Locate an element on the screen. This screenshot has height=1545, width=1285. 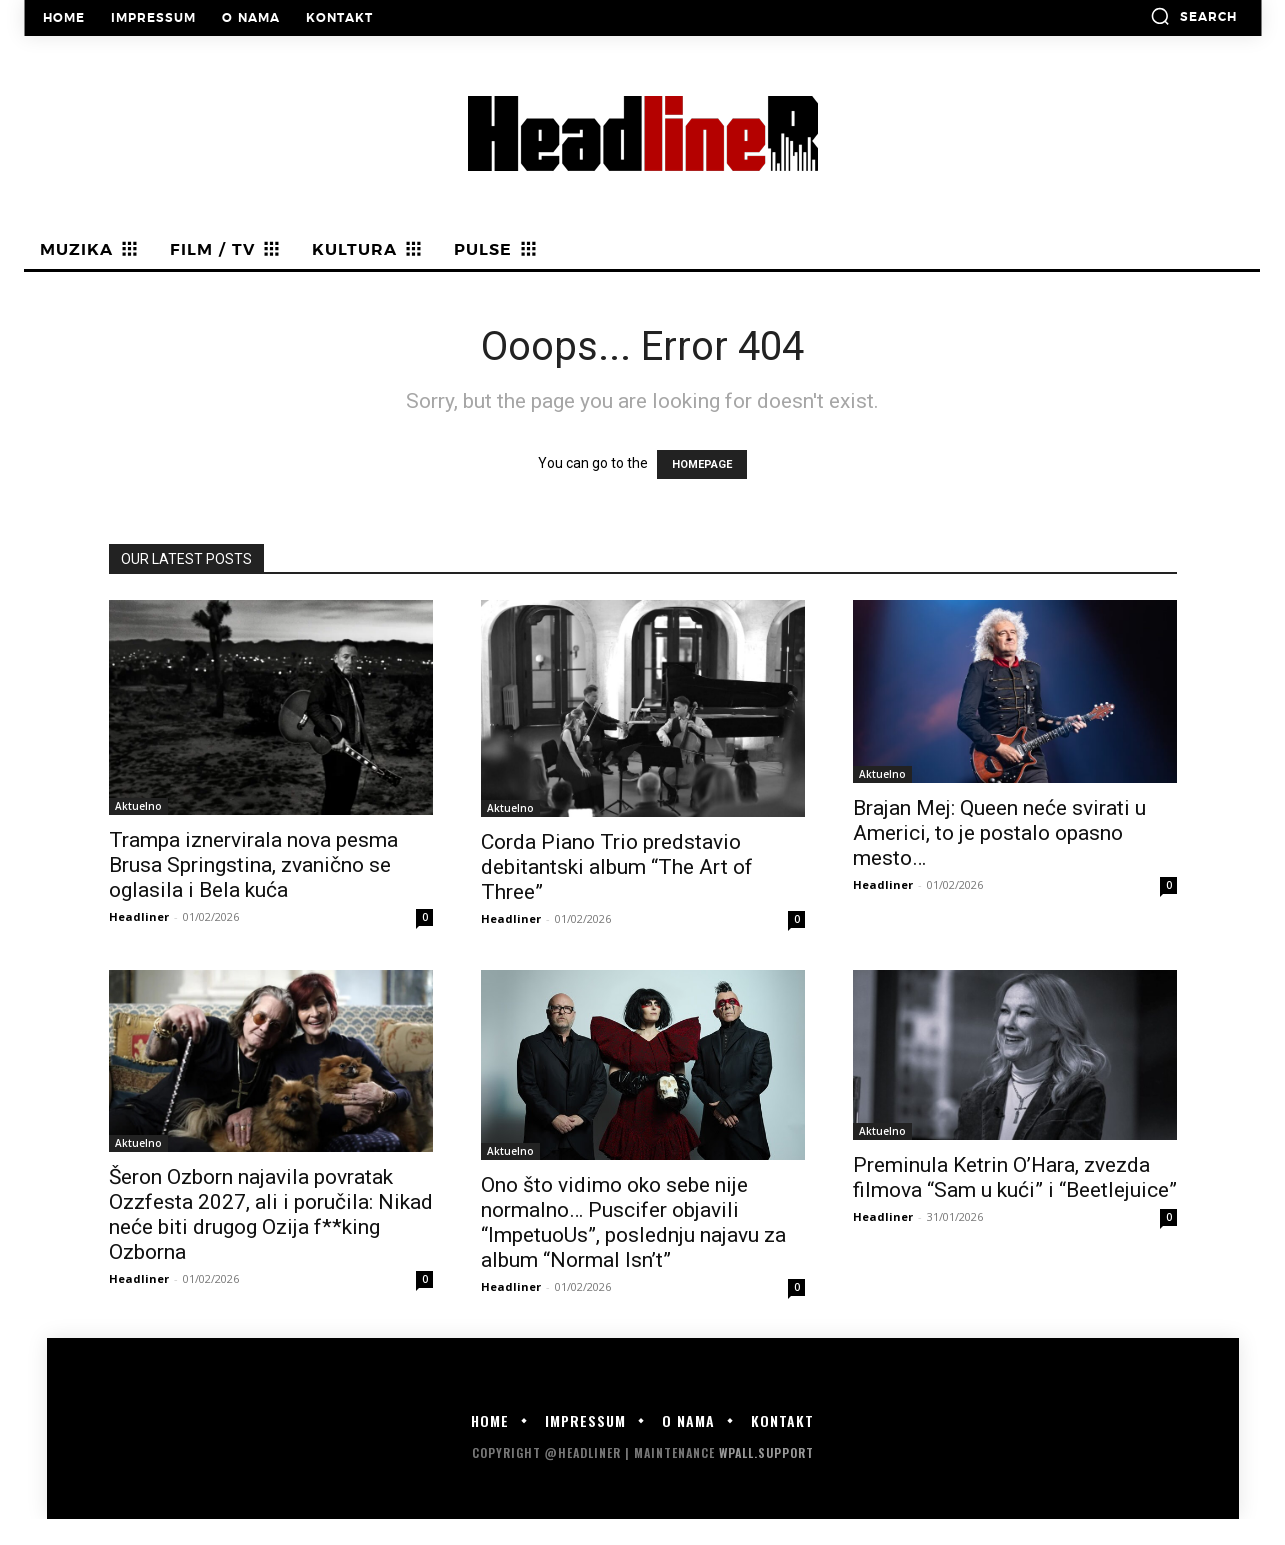
HOMEPAGE is located at coordinates (702, 464).